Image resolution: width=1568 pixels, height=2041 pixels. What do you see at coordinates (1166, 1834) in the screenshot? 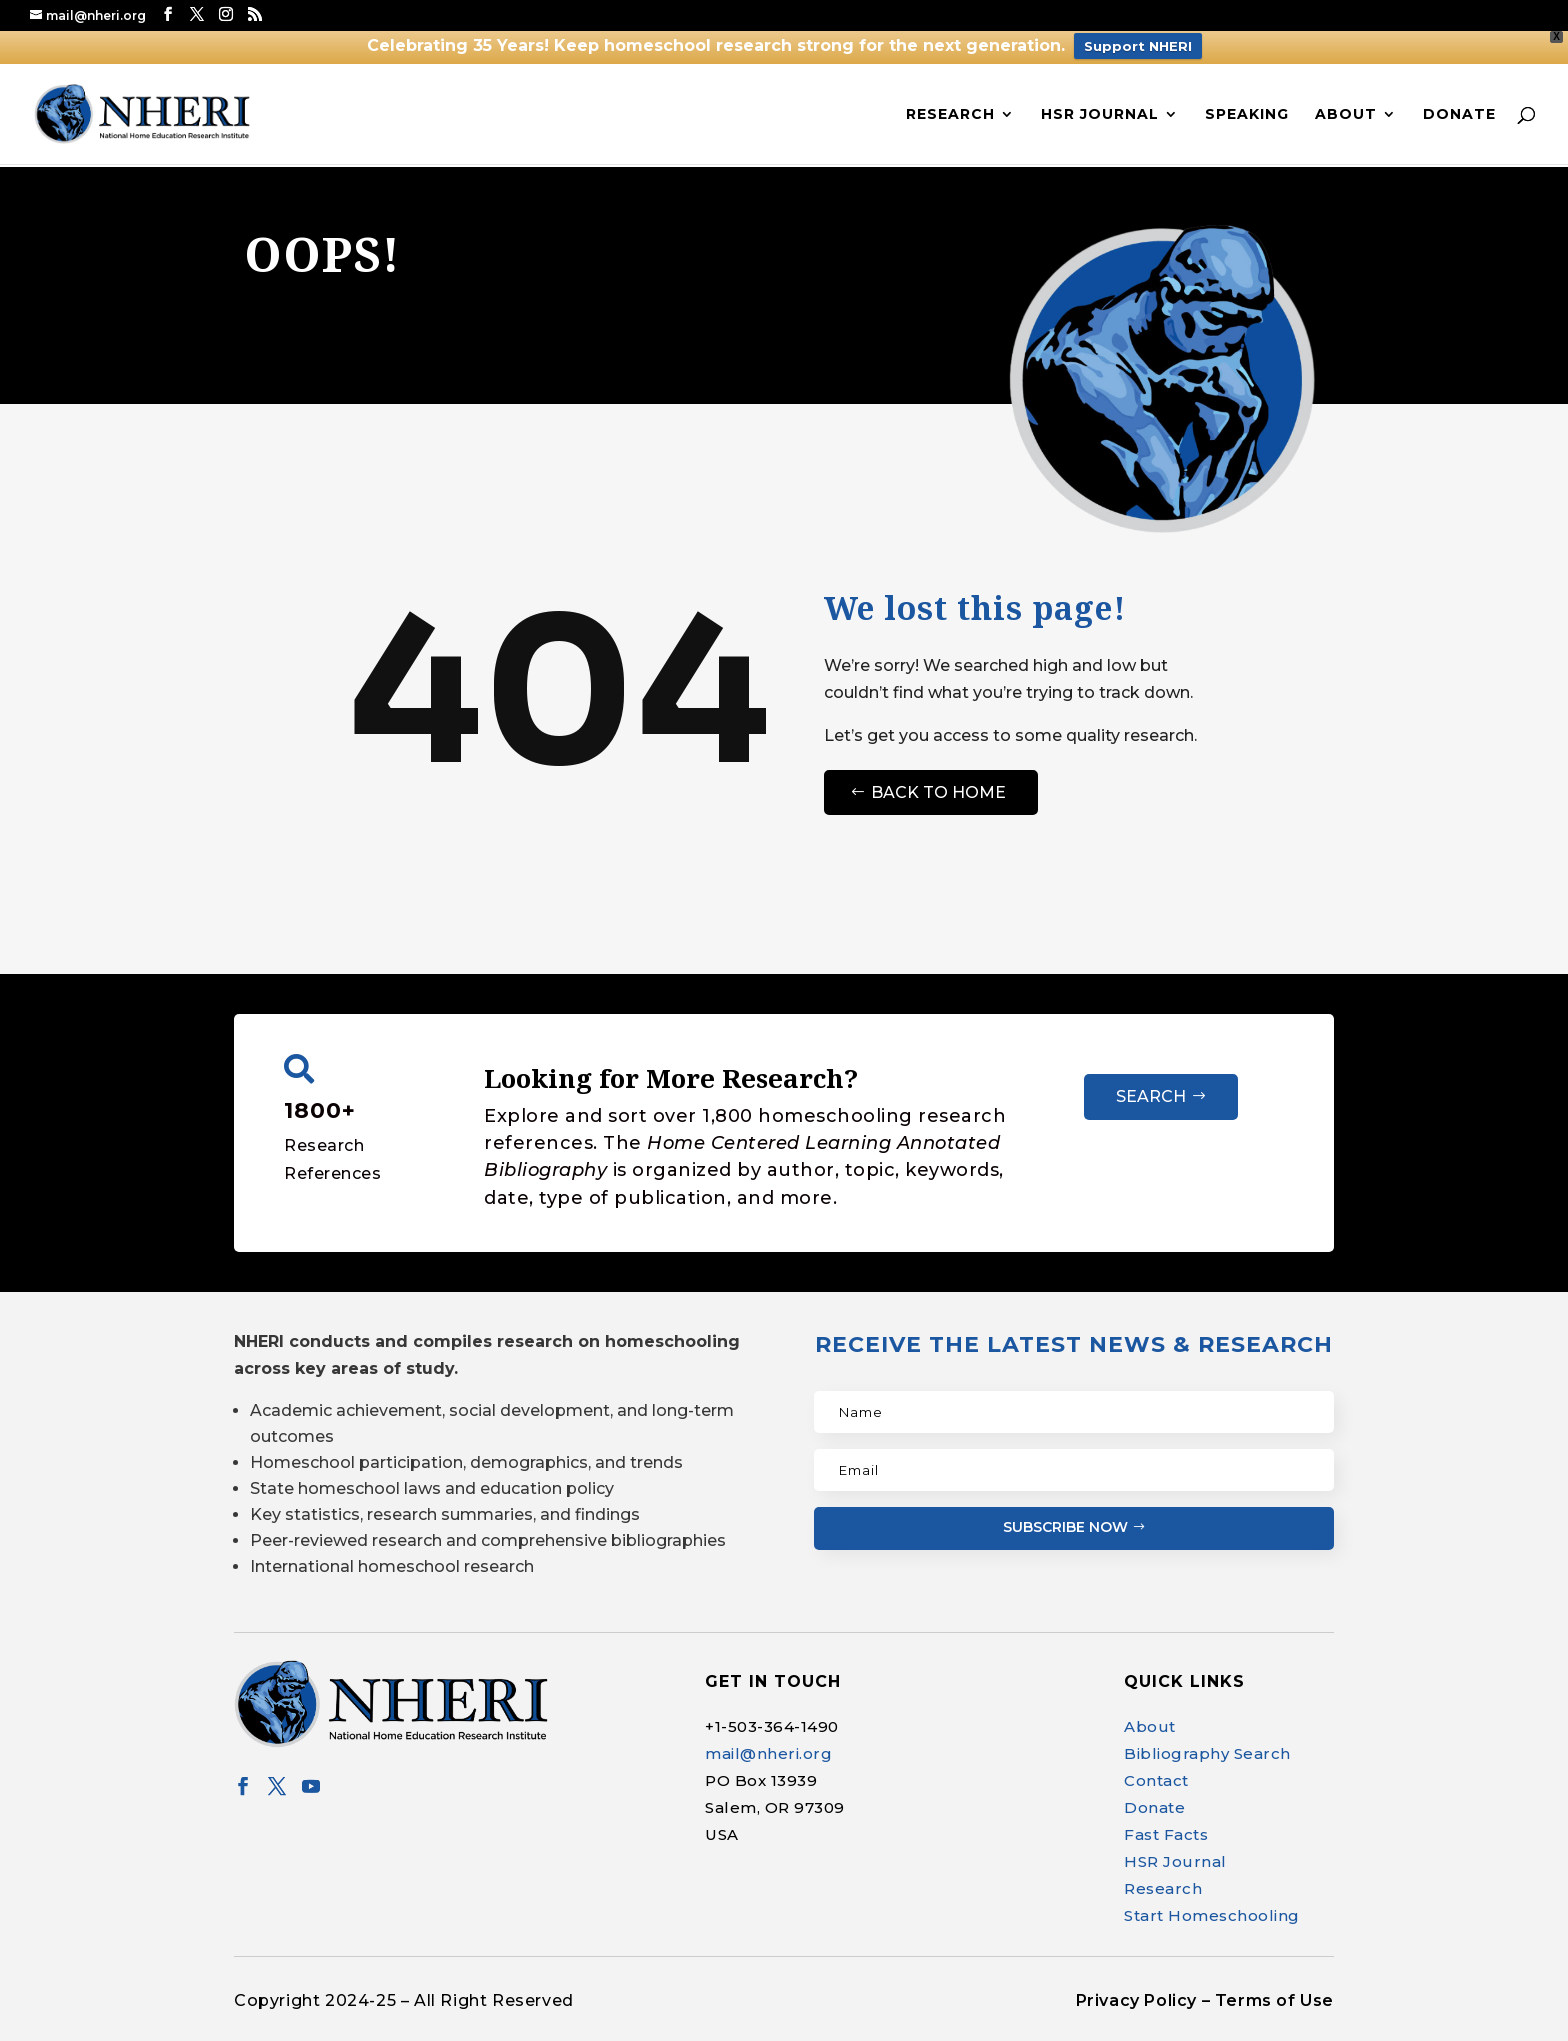
I see `Fast Facts` at bounding box center [1166, 1834].